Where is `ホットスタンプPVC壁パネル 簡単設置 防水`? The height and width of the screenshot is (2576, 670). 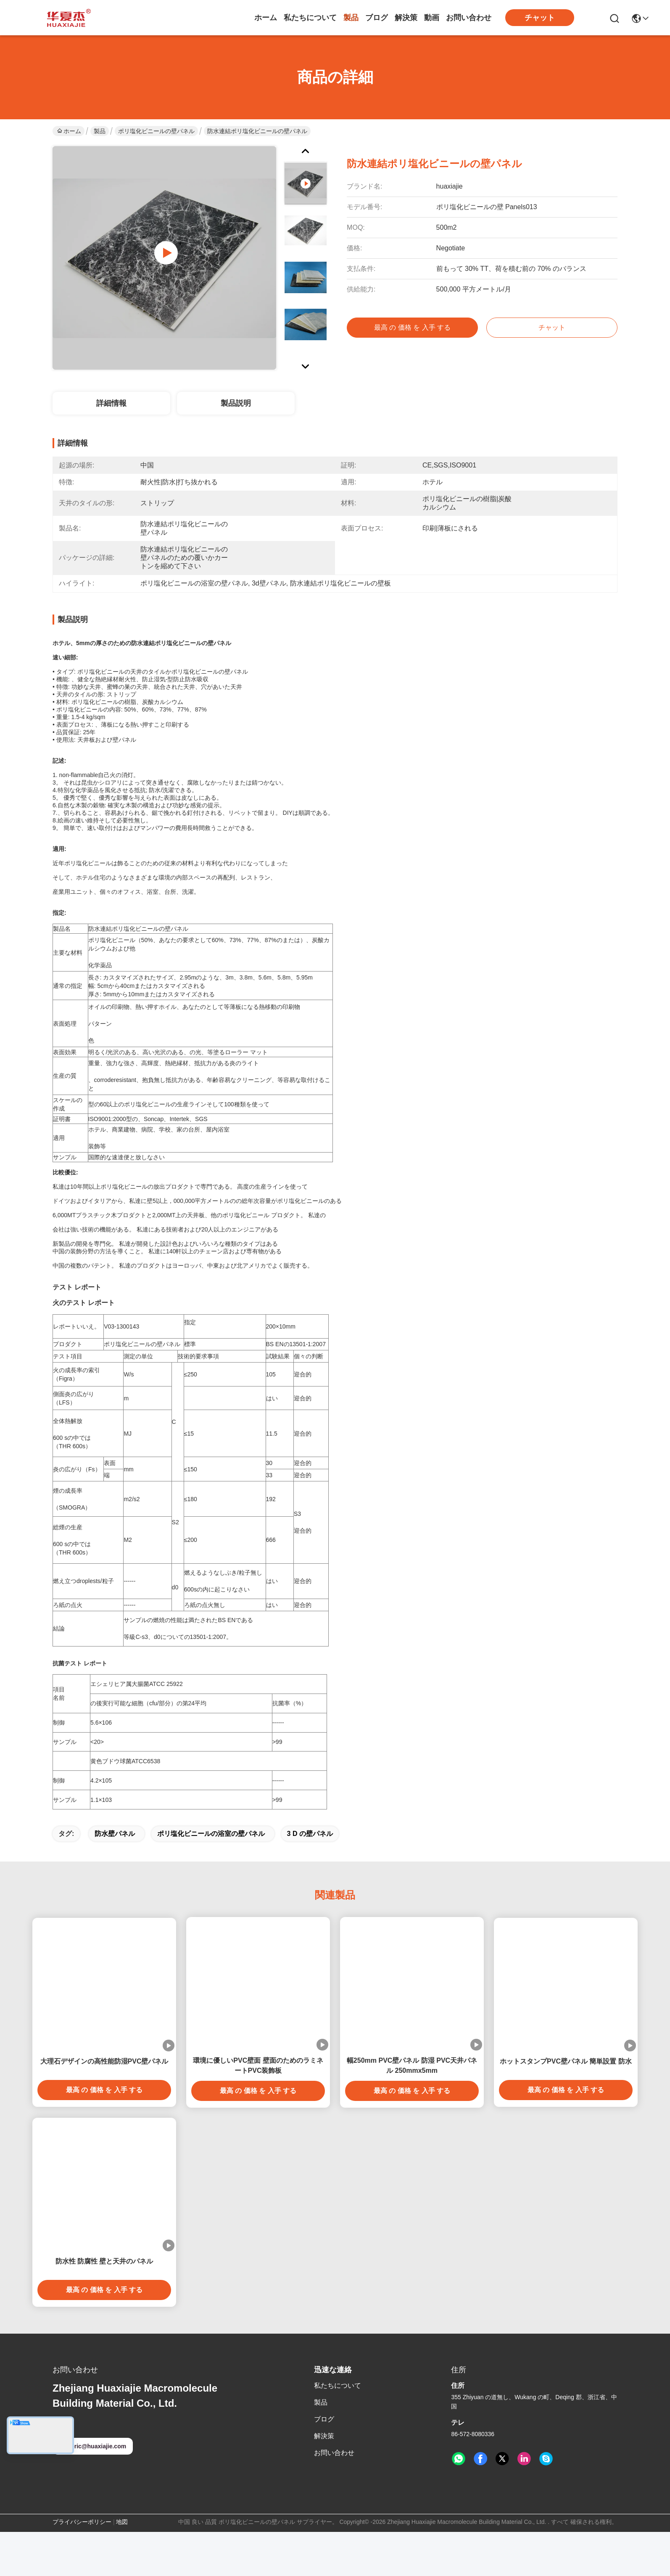 ホットスタンプPVC壁パネル 簡単設置 防水 is located at coordinates (566, 2105).